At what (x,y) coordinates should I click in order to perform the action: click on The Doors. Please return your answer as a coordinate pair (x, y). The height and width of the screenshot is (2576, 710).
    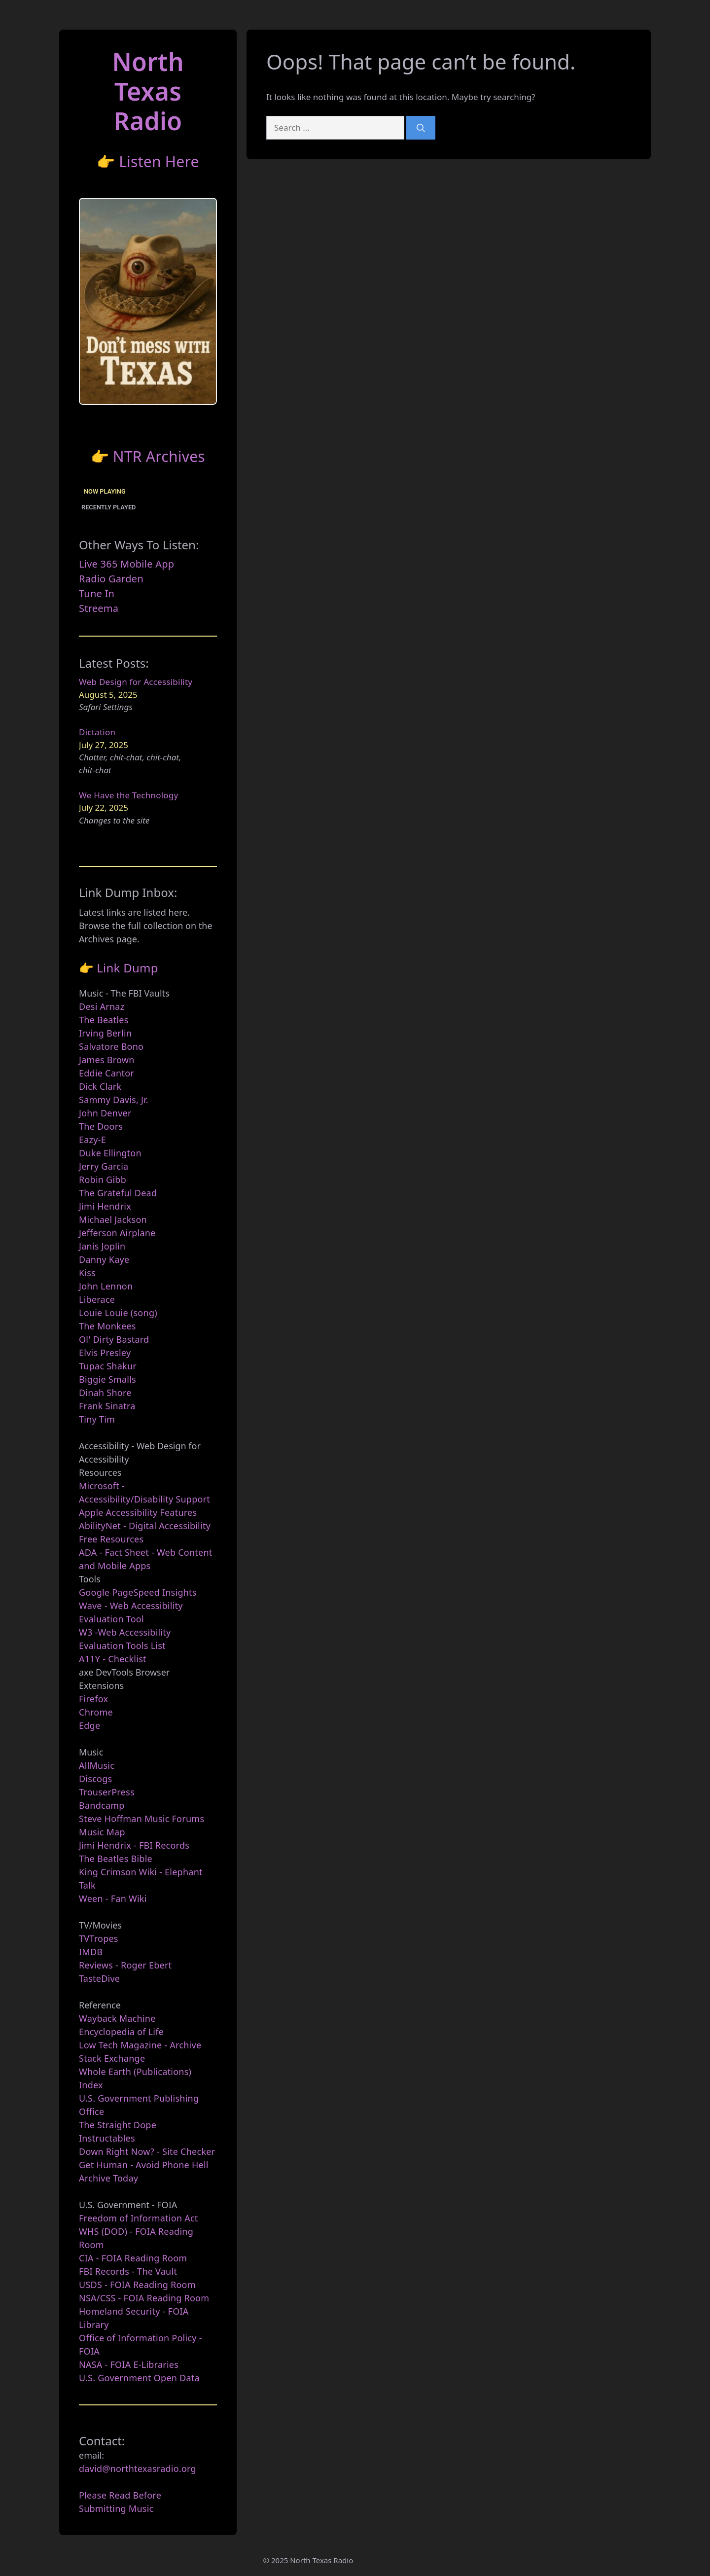
    Looking at the image, I should click on (101, 1126).